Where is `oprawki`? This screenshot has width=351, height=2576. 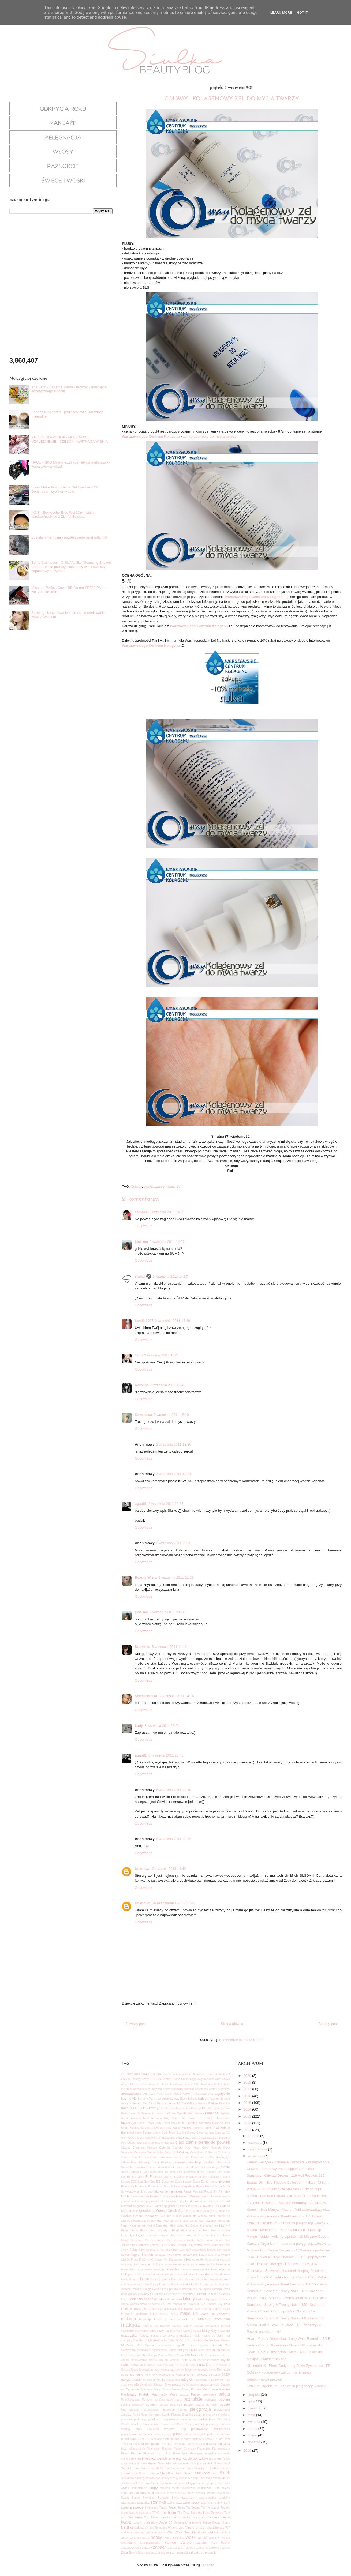
oprawki is located at coordinates (214, 2384).